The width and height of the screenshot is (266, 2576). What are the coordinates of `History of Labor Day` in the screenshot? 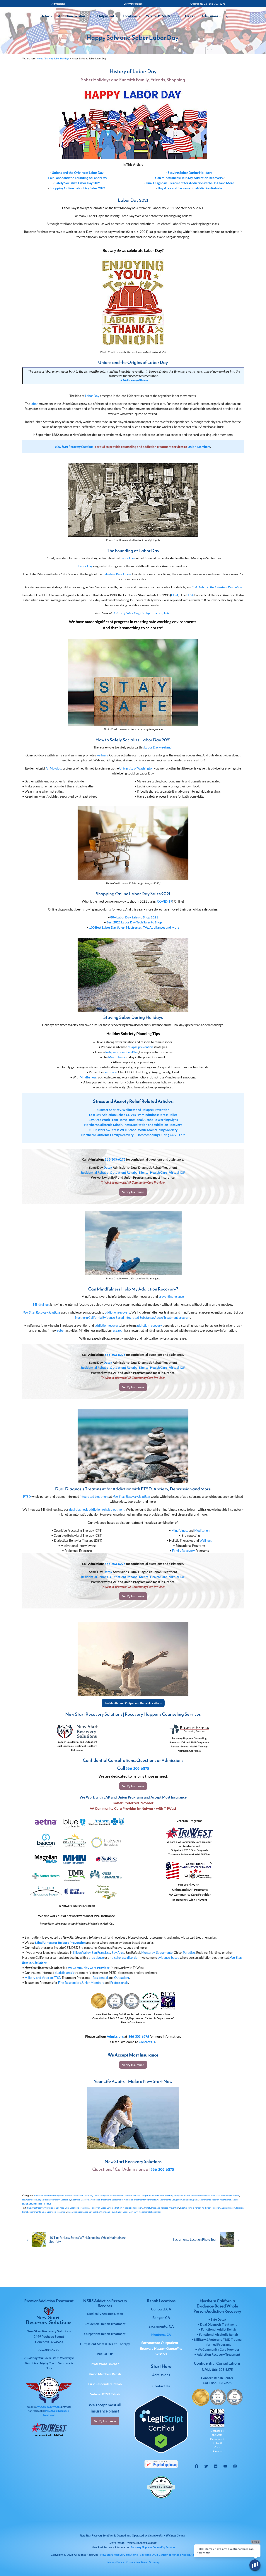 It's located at (114, 2226).